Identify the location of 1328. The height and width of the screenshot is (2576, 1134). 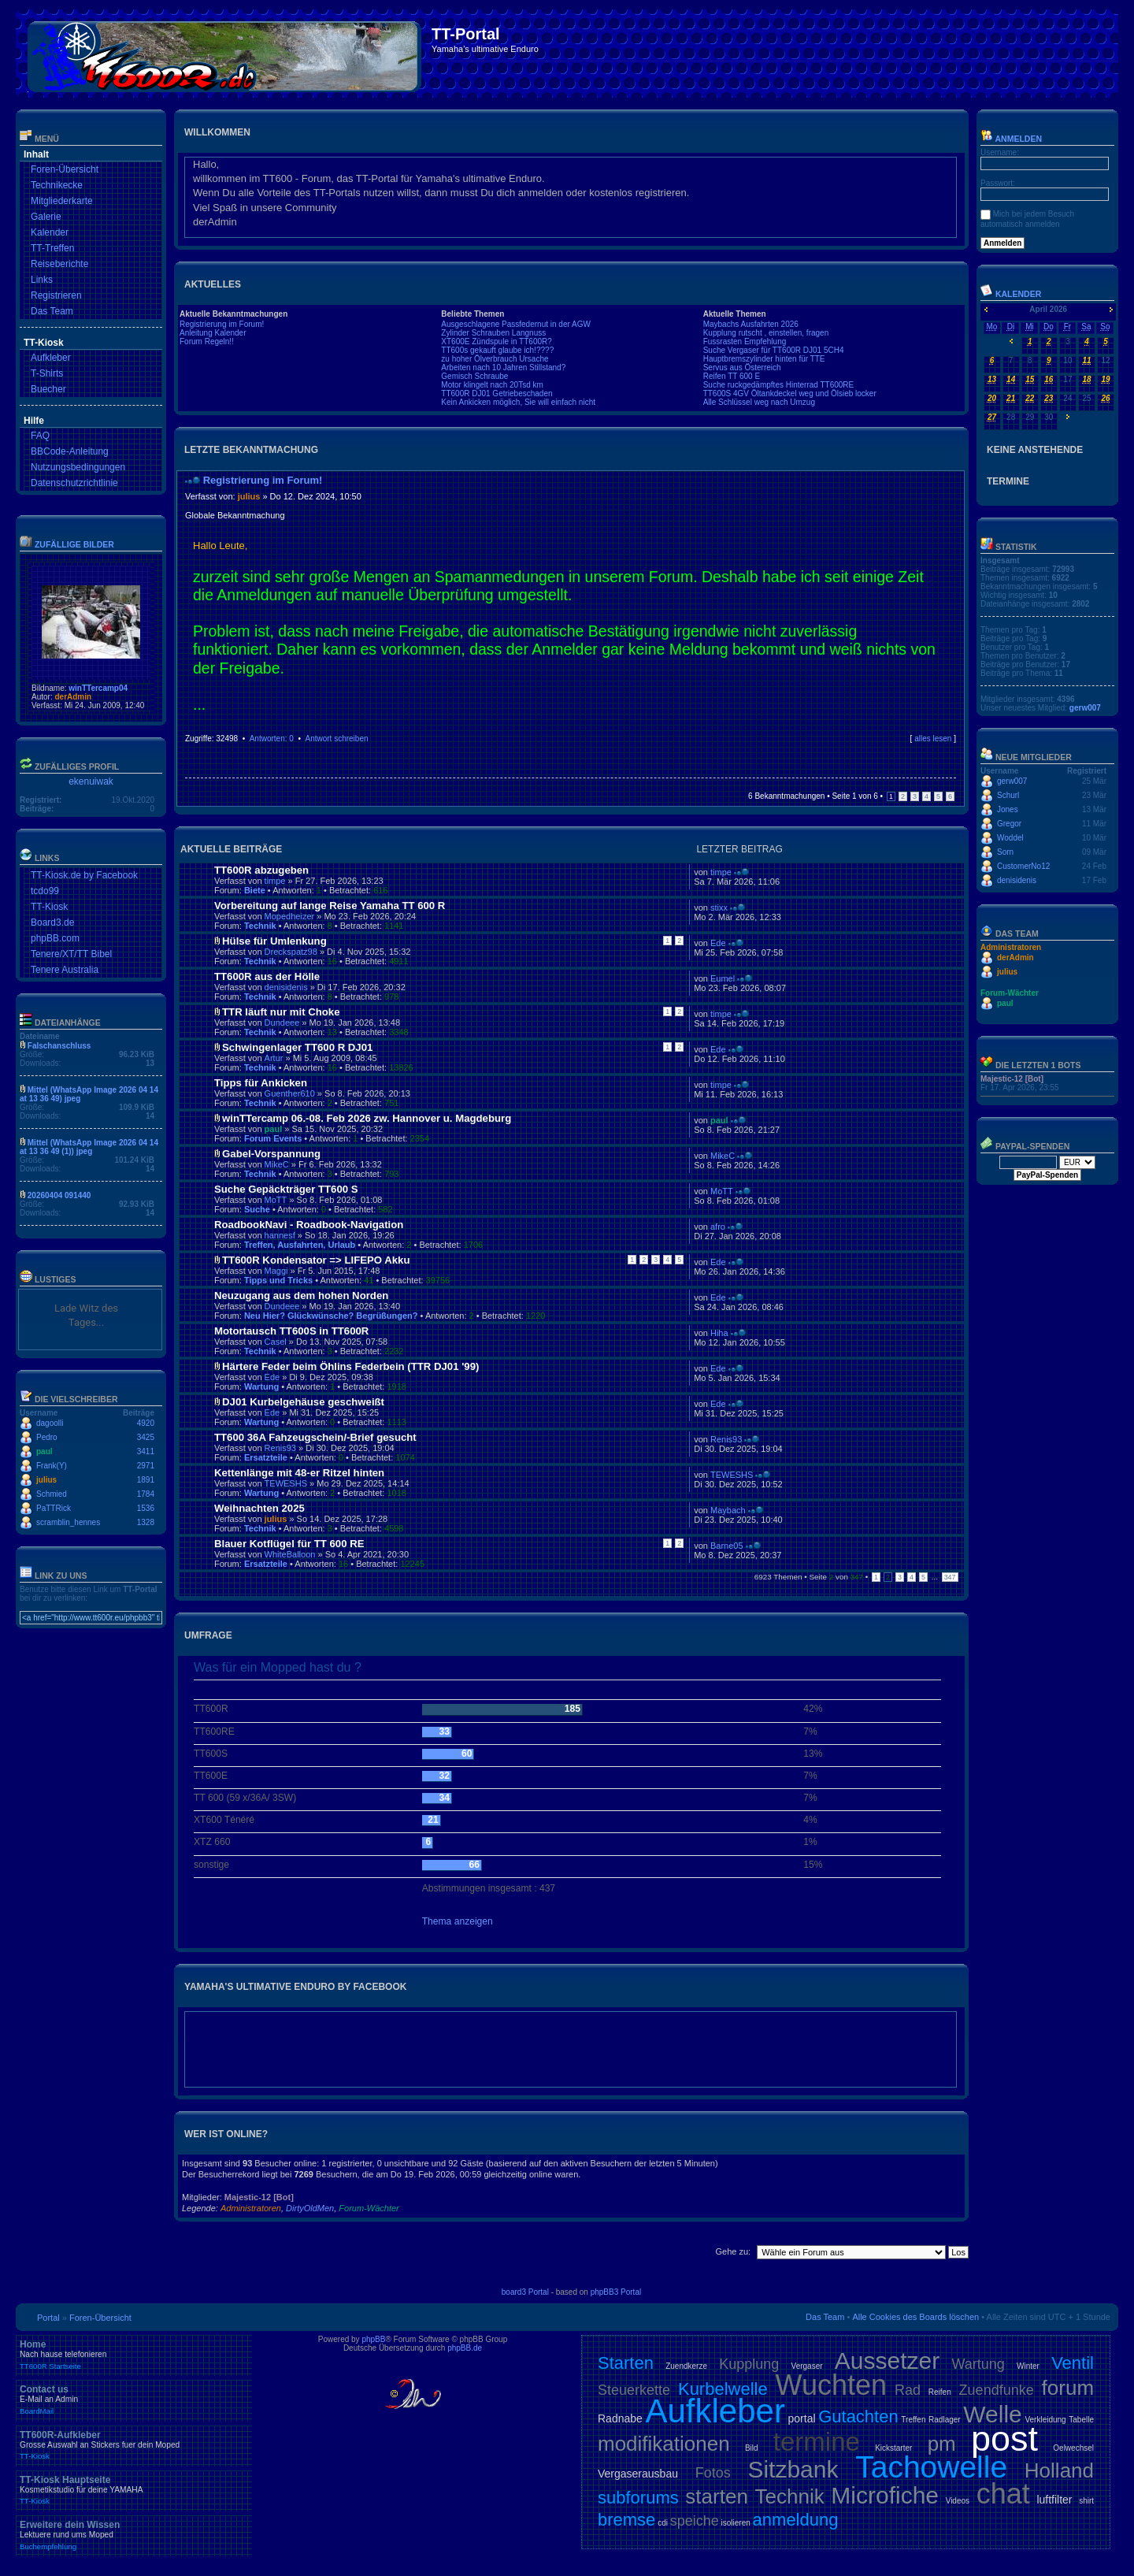
(145, 1522).